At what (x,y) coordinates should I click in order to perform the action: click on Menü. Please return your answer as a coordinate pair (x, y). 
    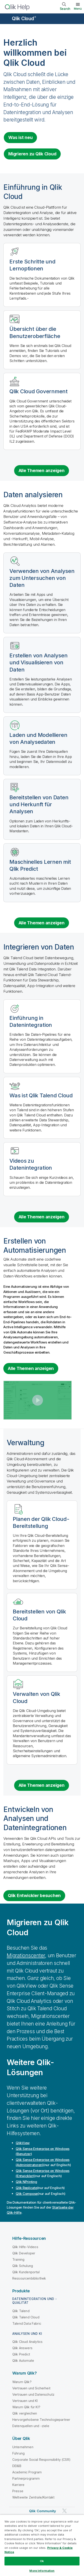
    Looking at the image, I should click on (78, 8).